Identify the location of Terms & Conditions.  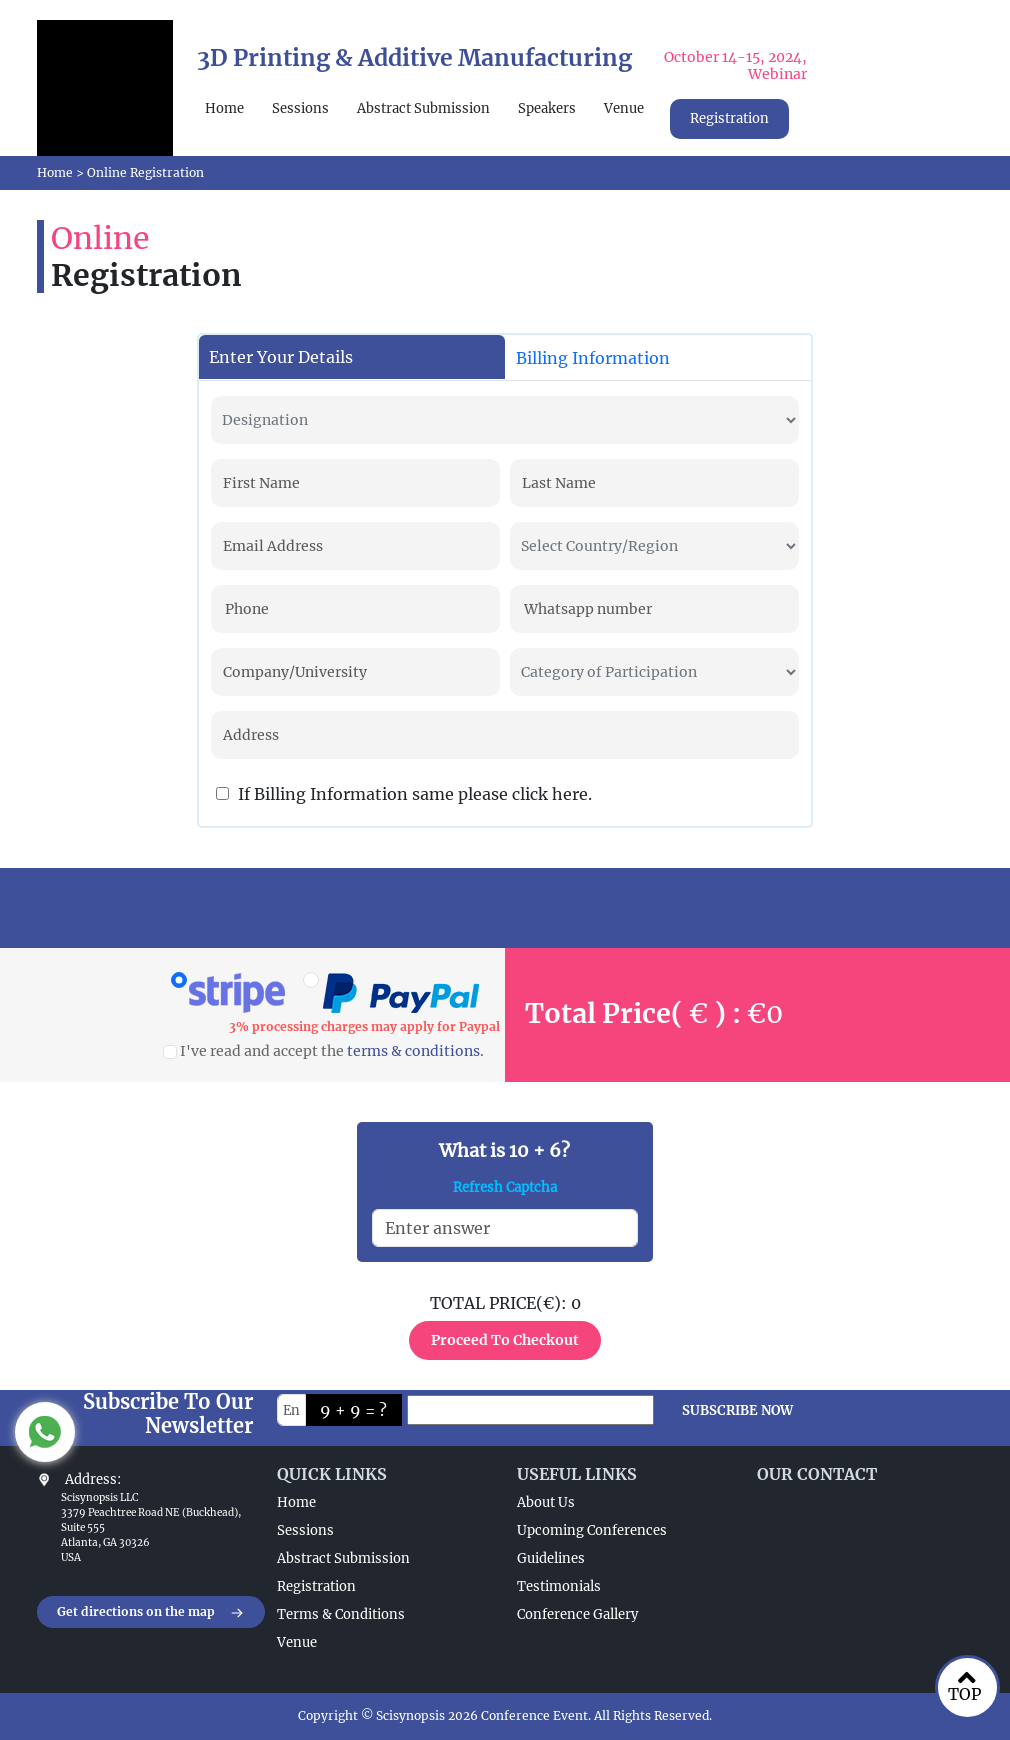
(341, 1614).